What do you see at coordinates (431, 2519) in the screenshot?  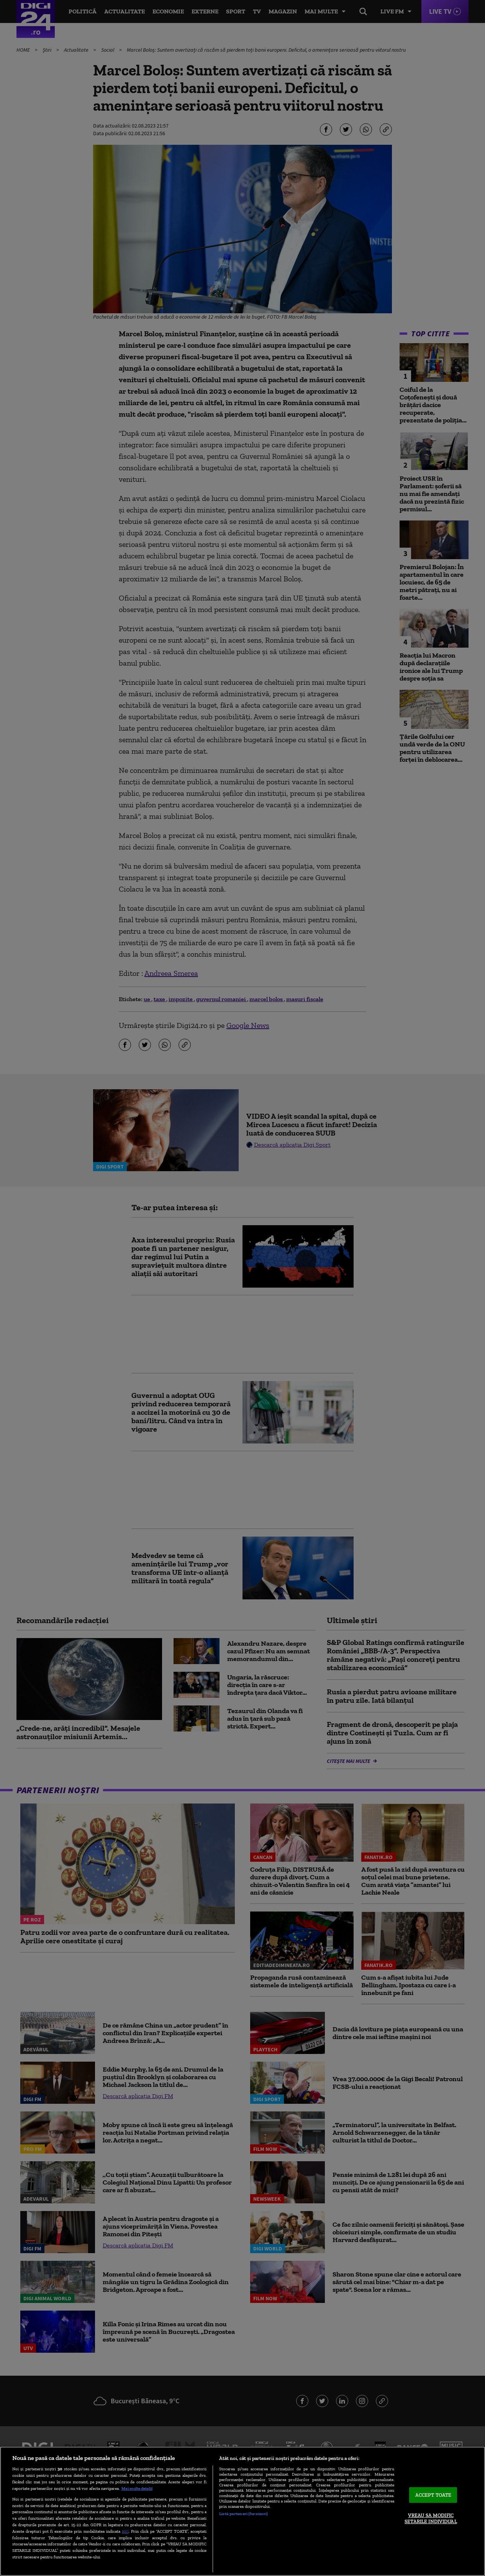 I see `VREAU SA MODIFIC SETARILE INDIVIDUAL [VREAU SA MODIFIC SETARILE INDIVIDUAL, Deschide dialogul din centrul preferințelor]` at bounding box center [431, 2519].